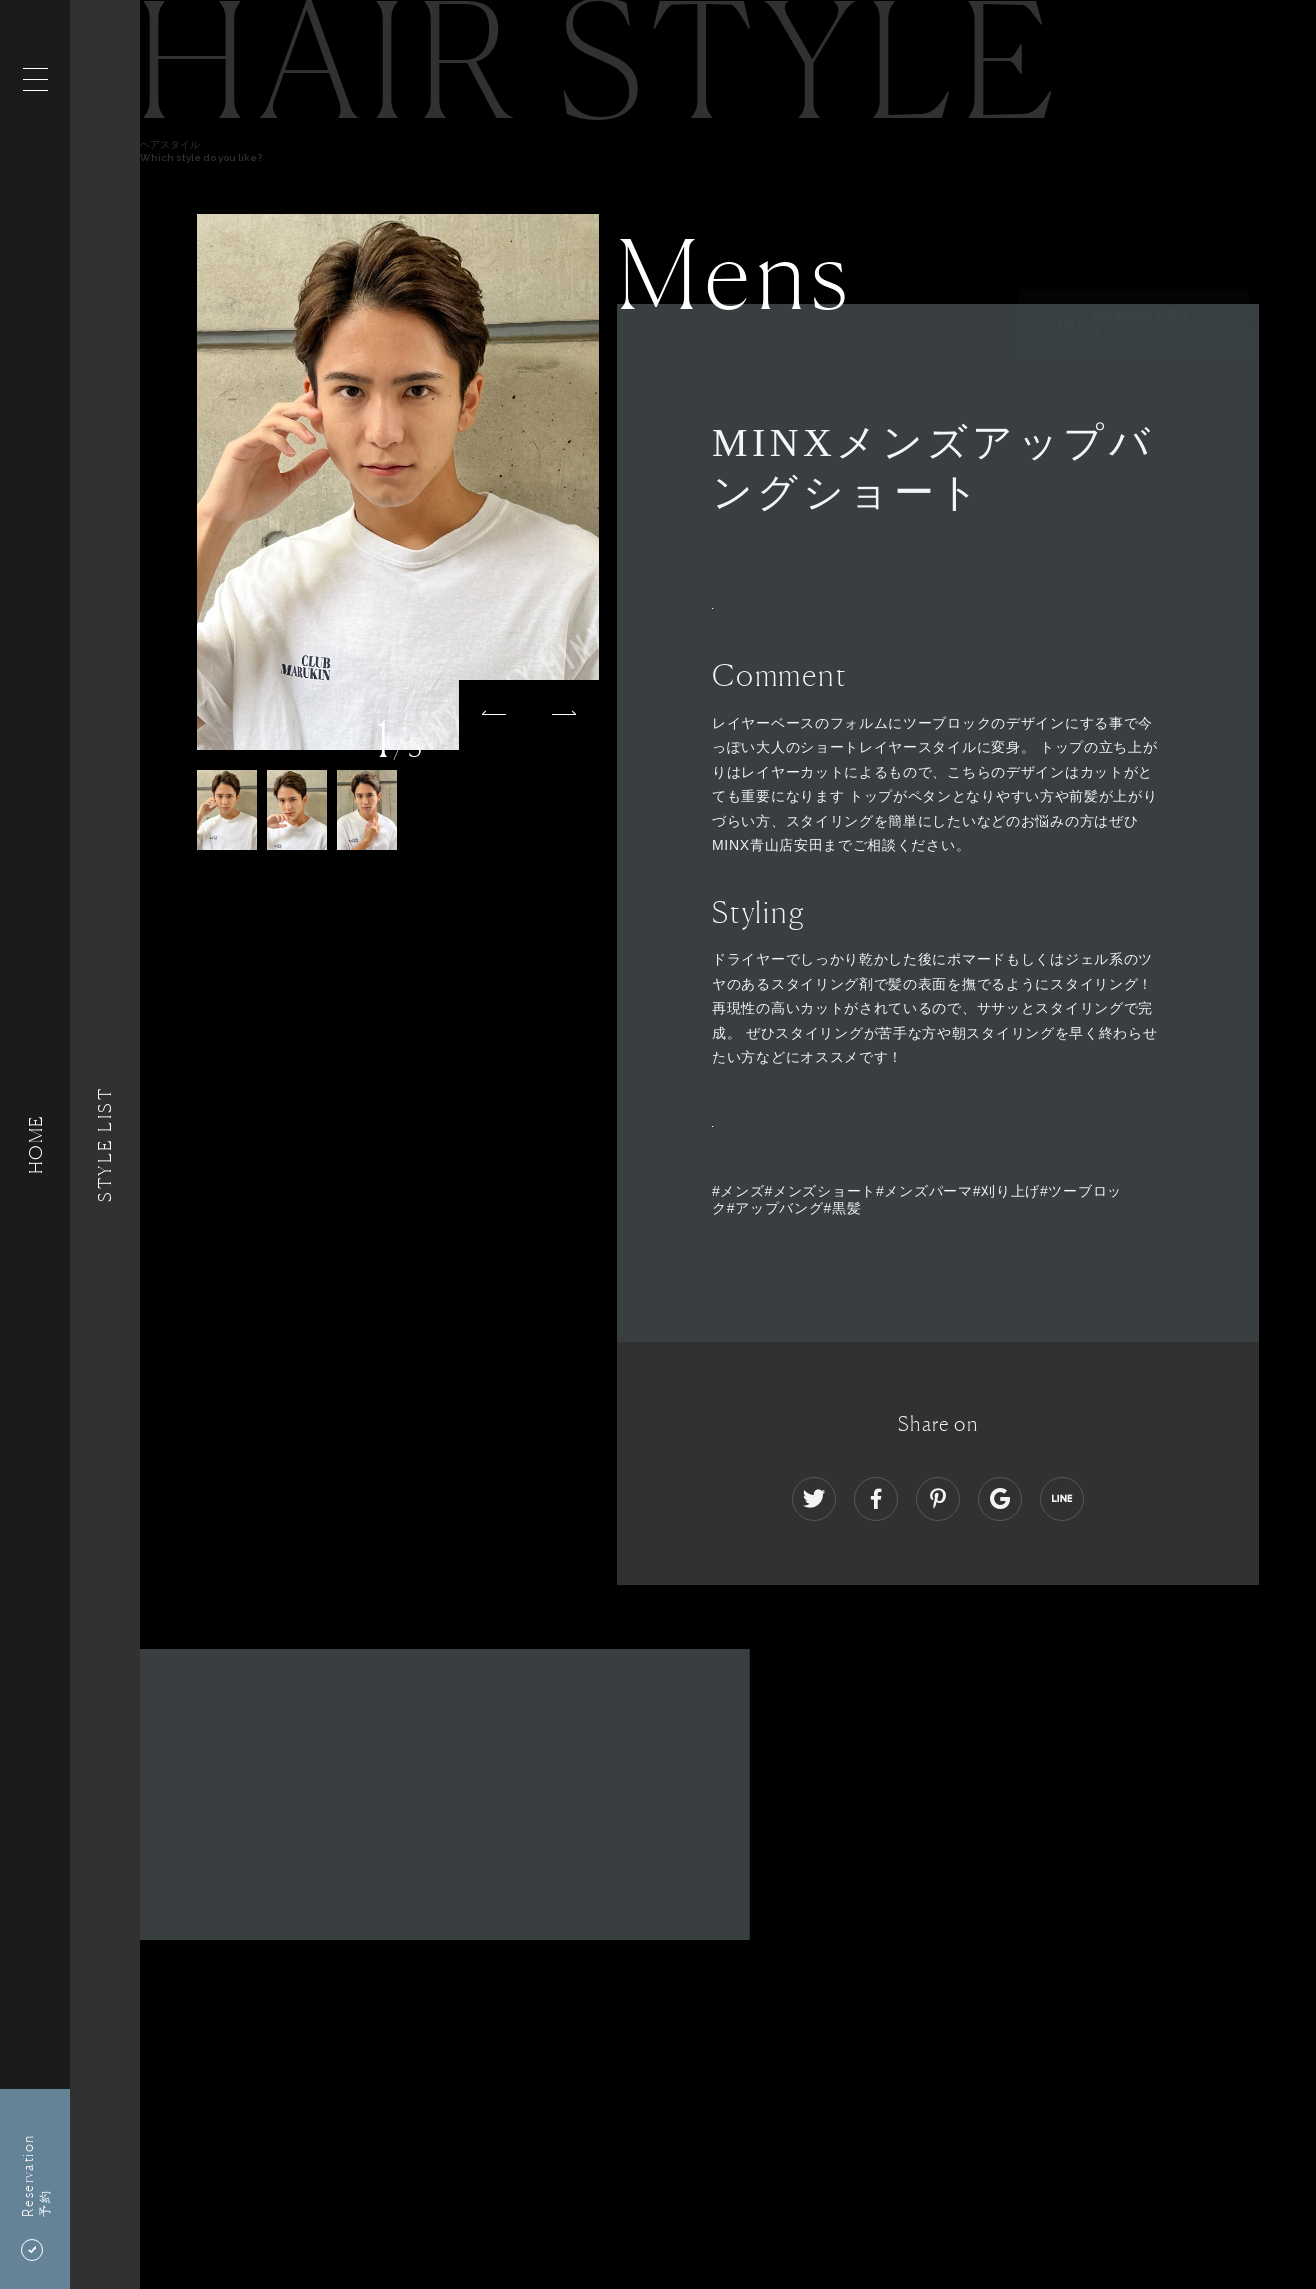  Describe the element at coordinates (35, 1144) in the screenshot. I see `HOME` at that location.